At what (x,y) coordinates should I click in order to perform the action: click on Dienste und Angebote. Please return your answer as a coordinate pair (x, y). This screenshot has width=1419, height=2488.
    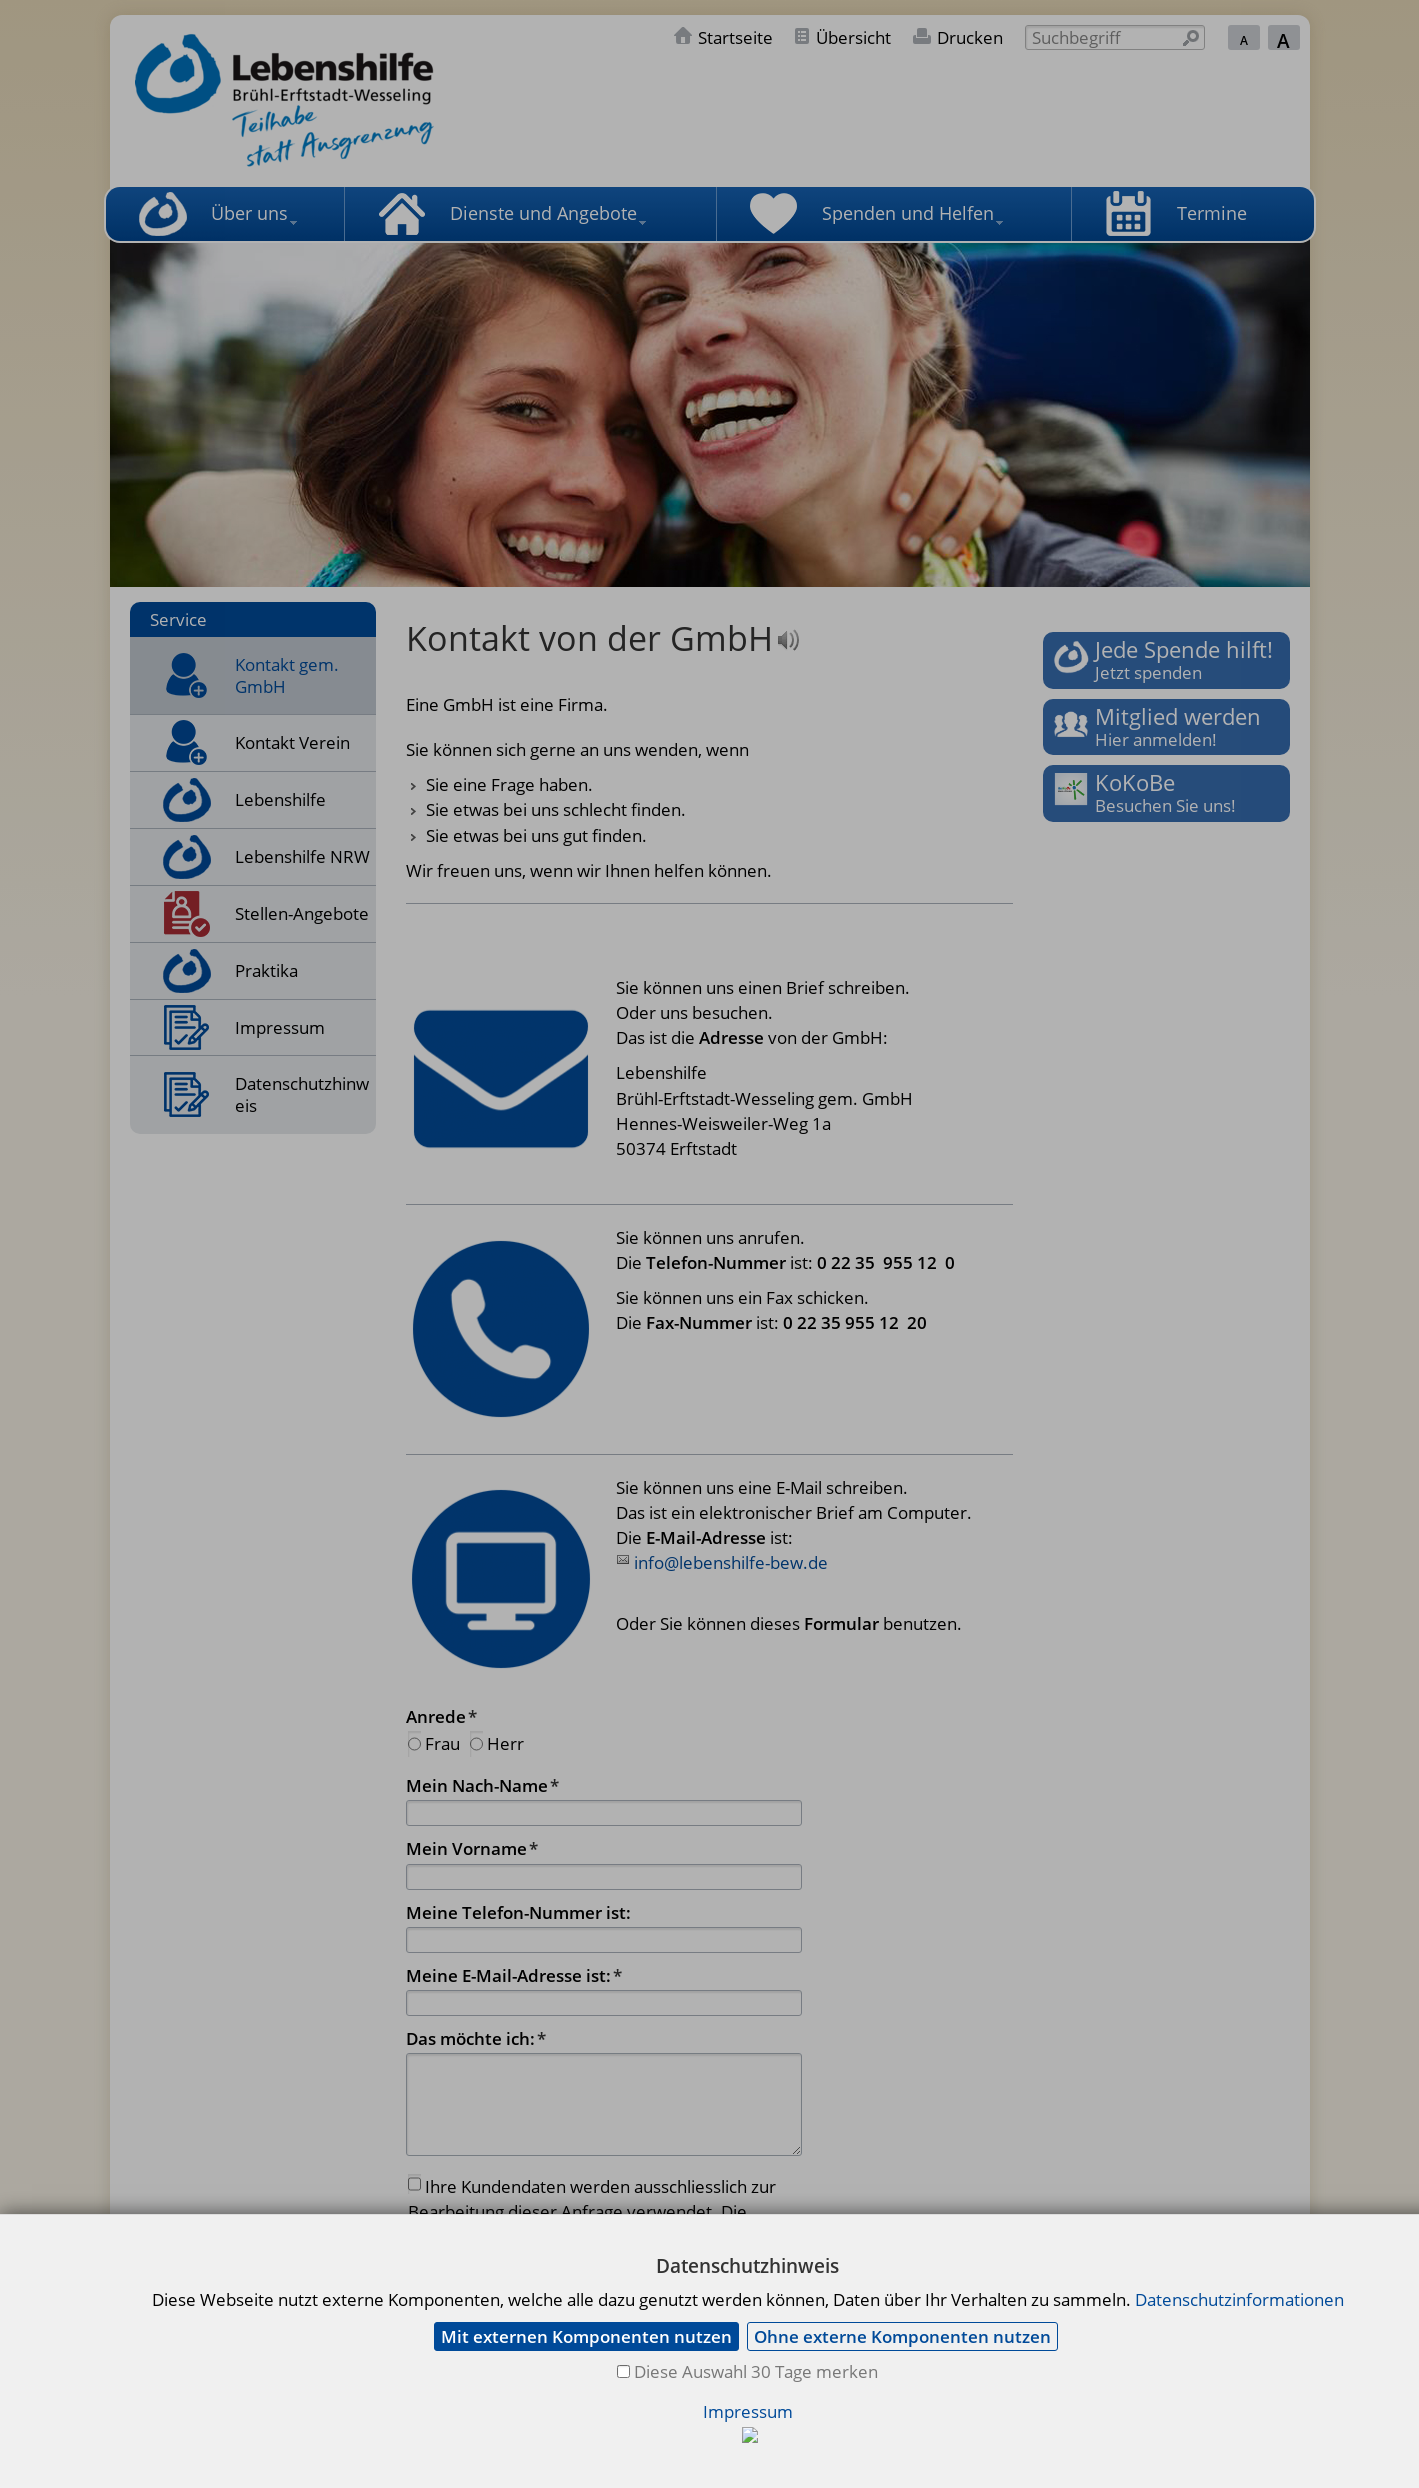
    Looking at the image, I should click on (543, 213).